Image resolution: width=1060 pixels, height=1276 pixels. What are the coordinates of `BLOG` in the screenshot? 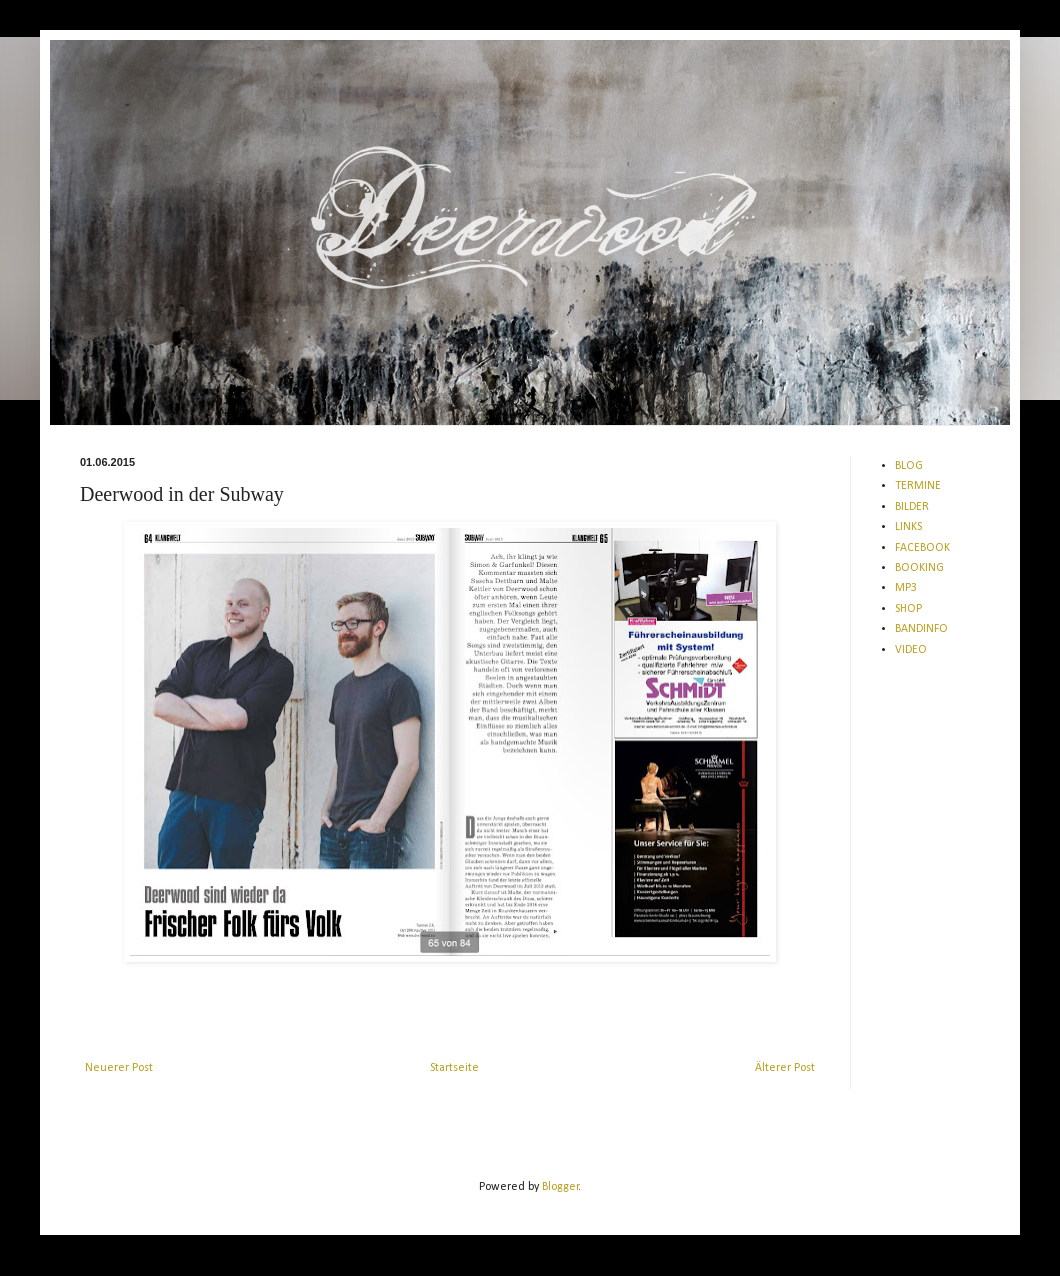 It's located at (909, 466).